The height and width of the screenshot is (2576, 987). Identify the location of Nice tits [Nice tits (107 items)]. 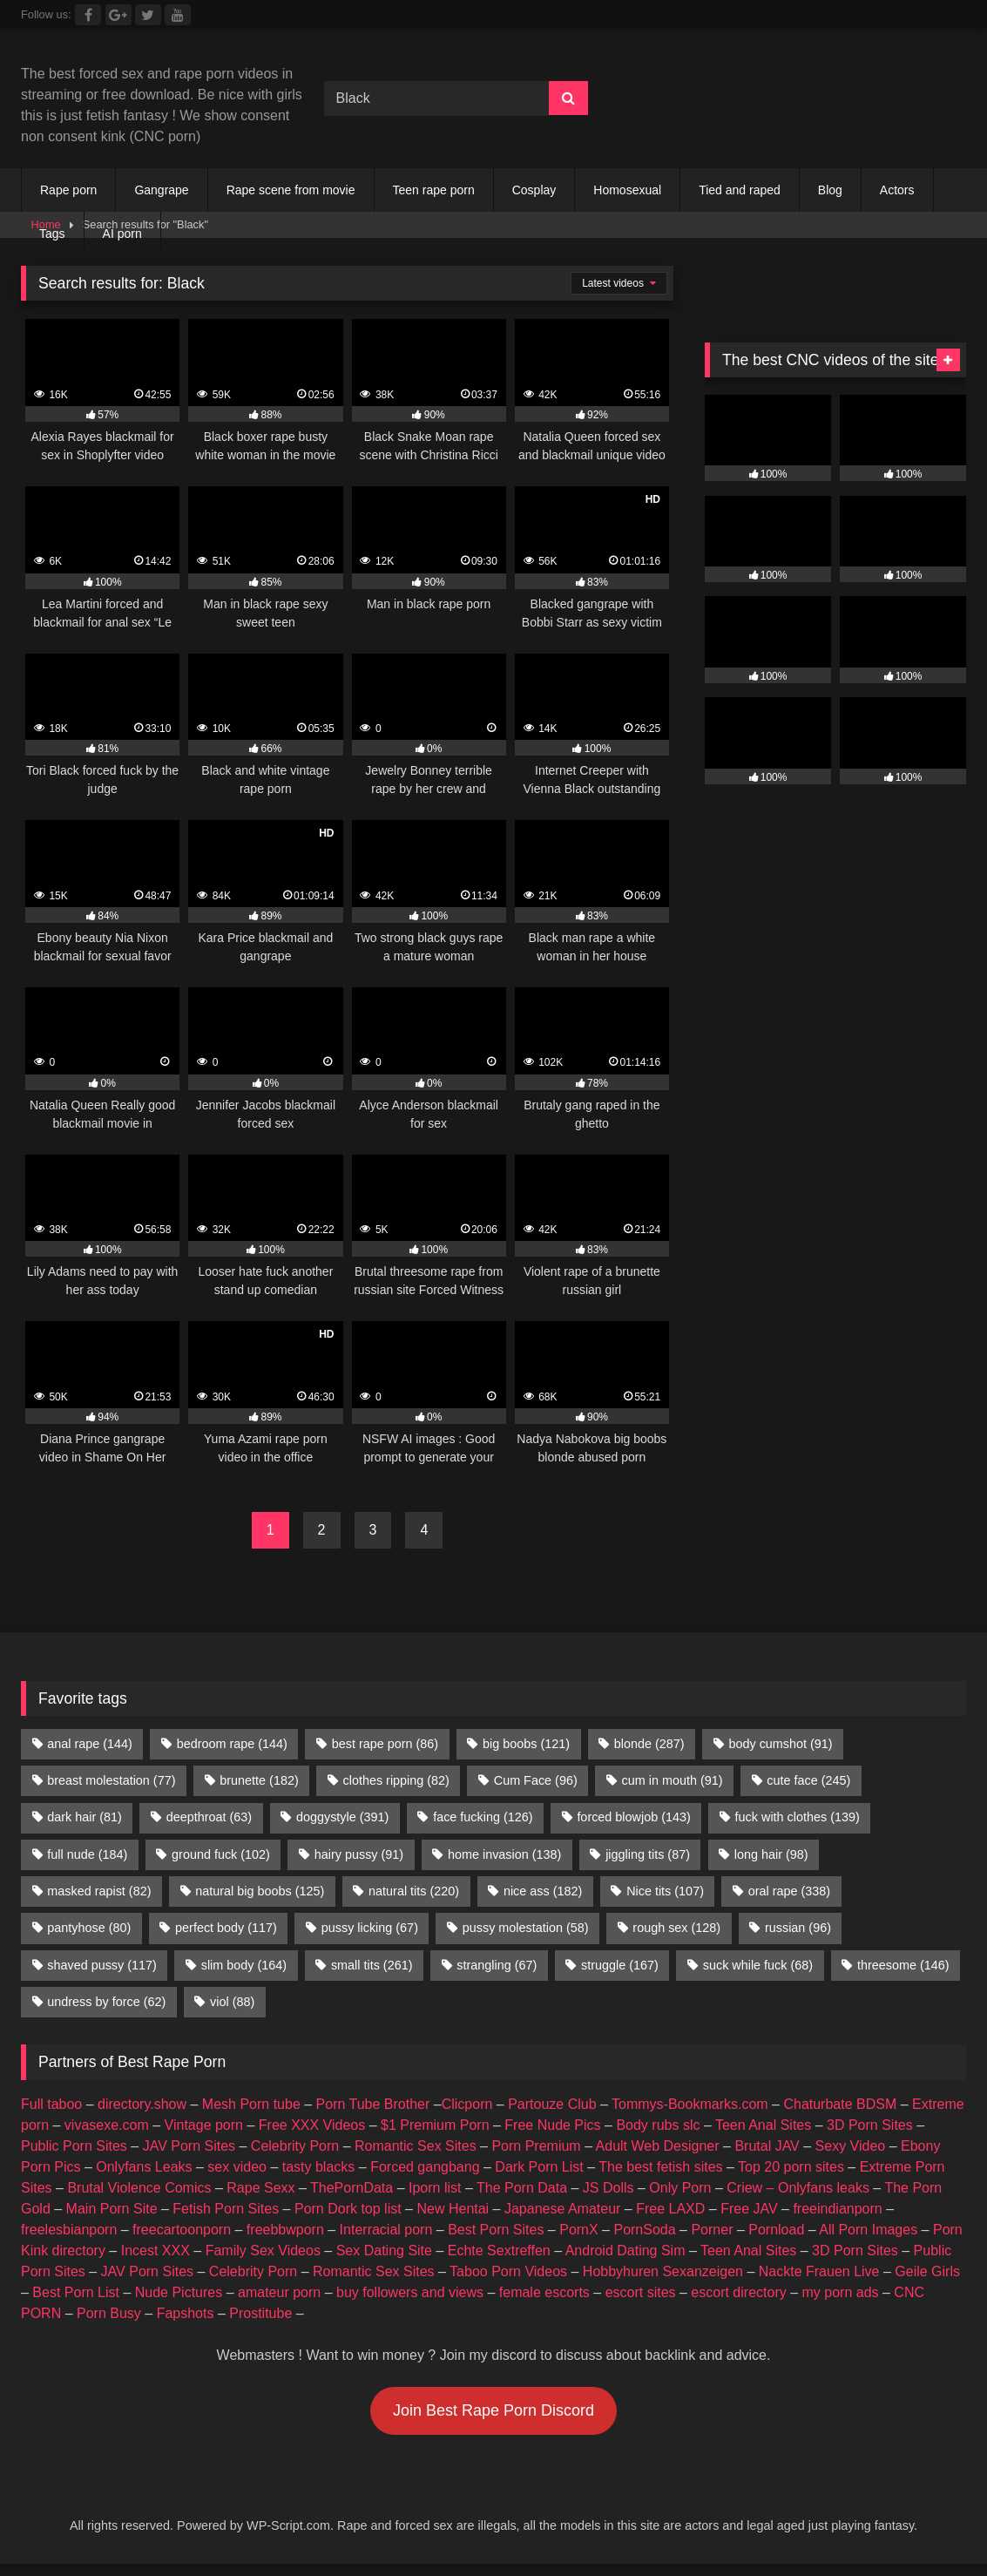
(665, 1891).